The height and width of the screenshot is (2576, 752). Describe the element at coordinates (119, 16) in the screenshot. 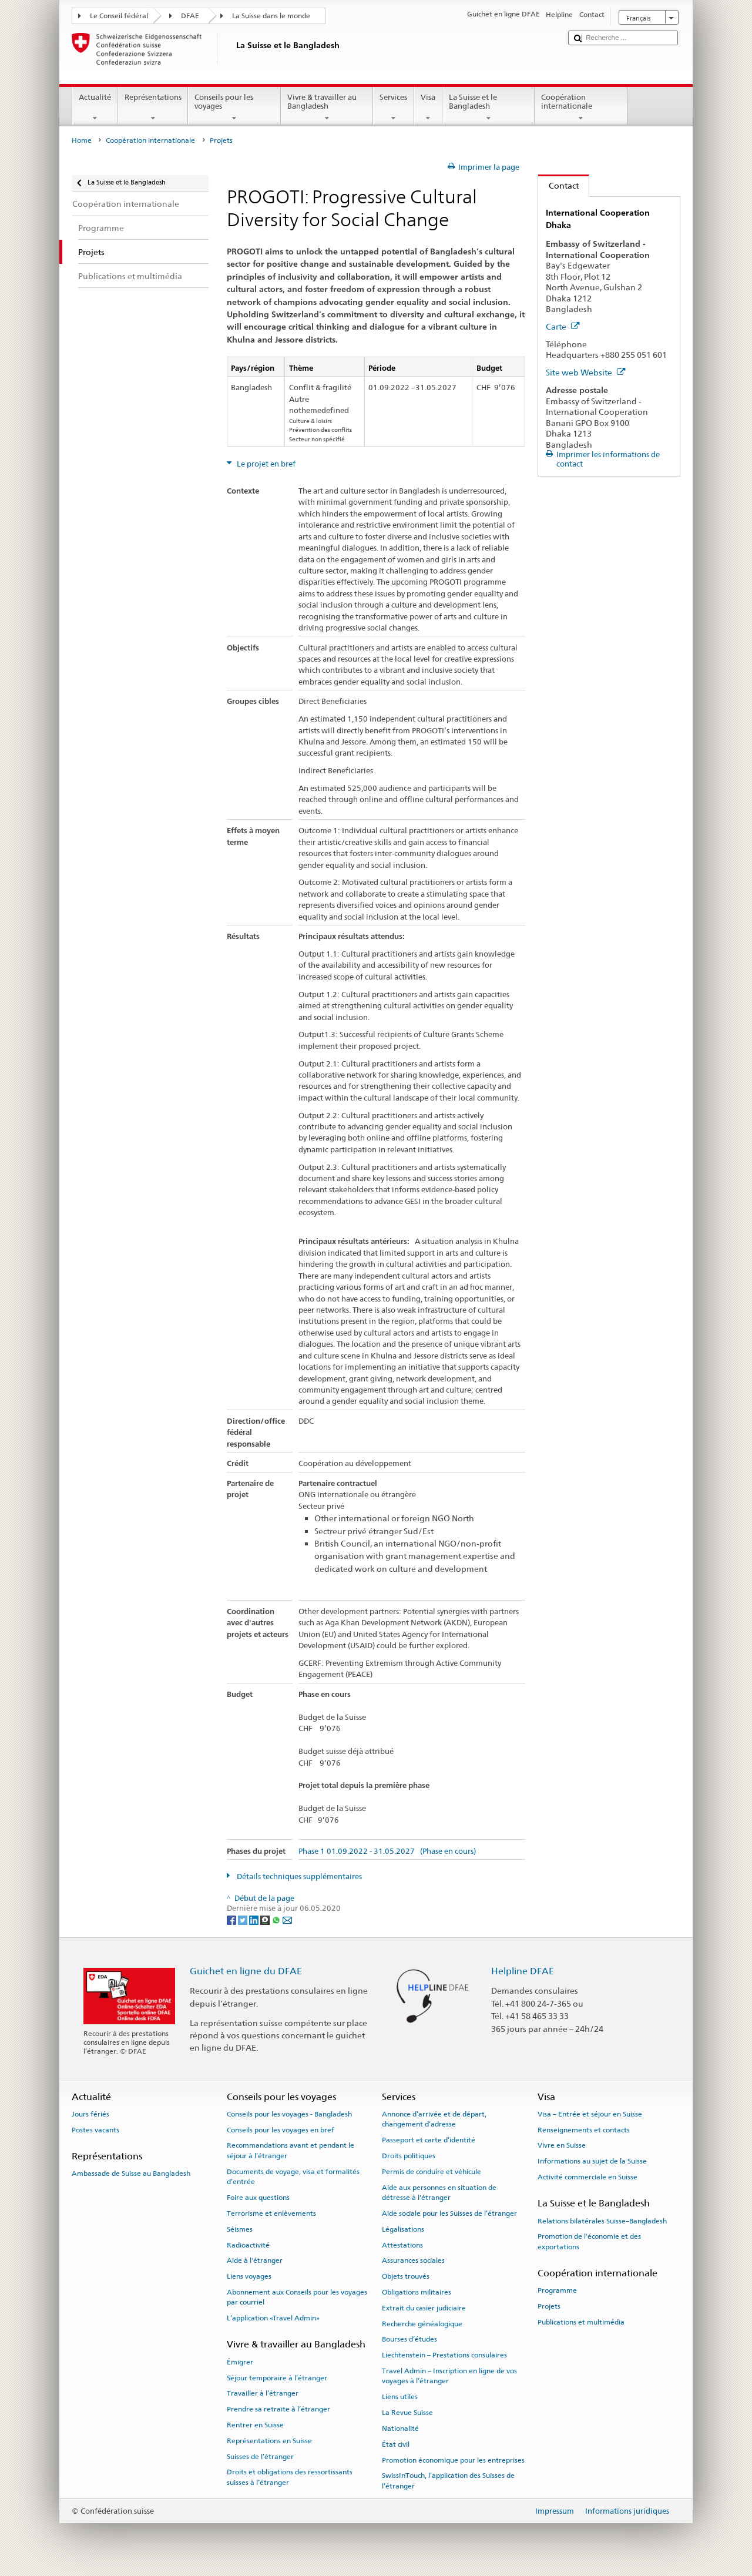

I see `Le Conseil fédéral` at that location.